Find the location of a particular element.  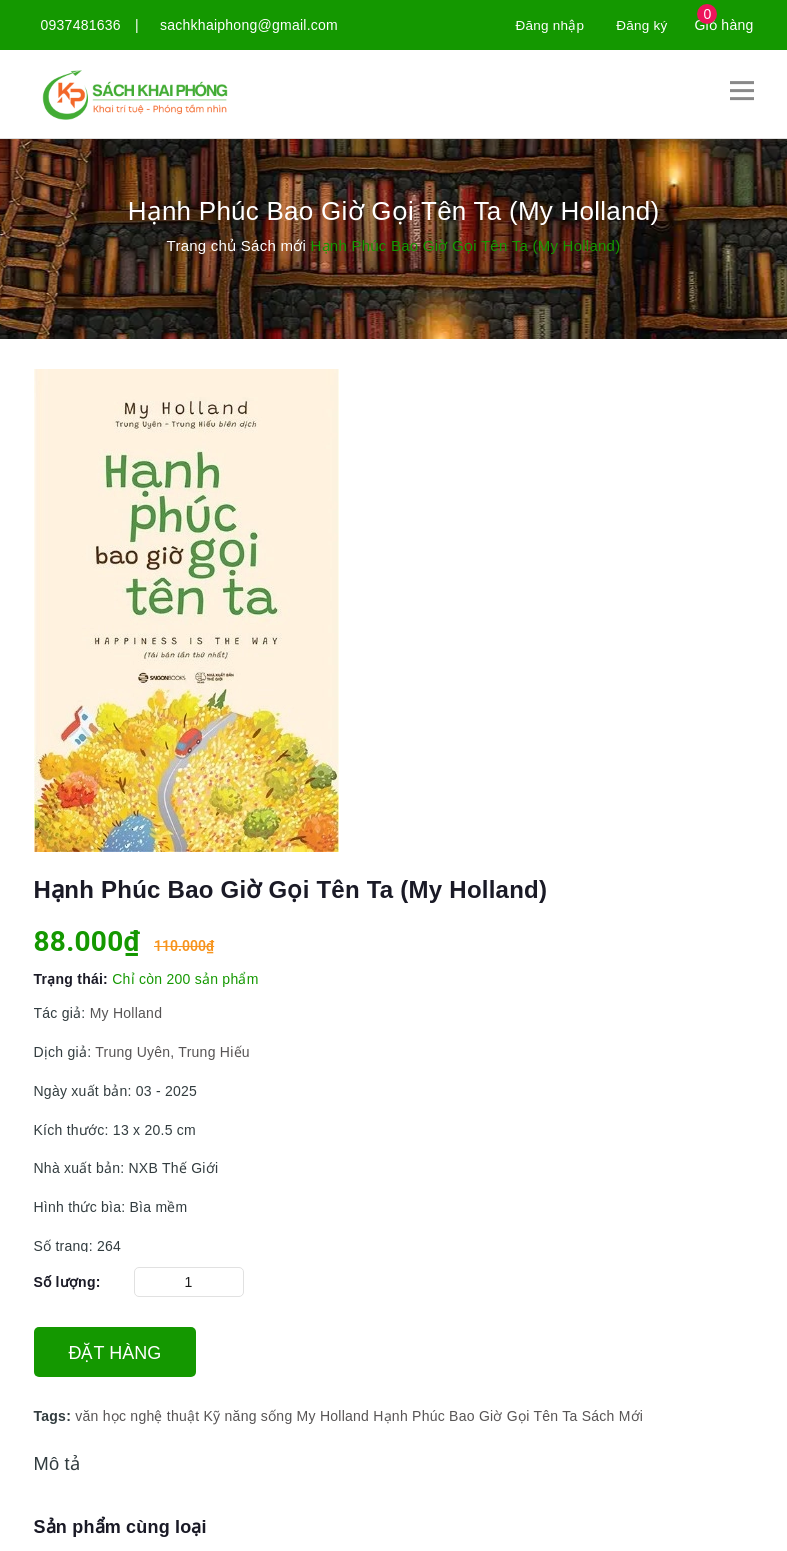

Sách Mới is located at coordinates (613, 1416).